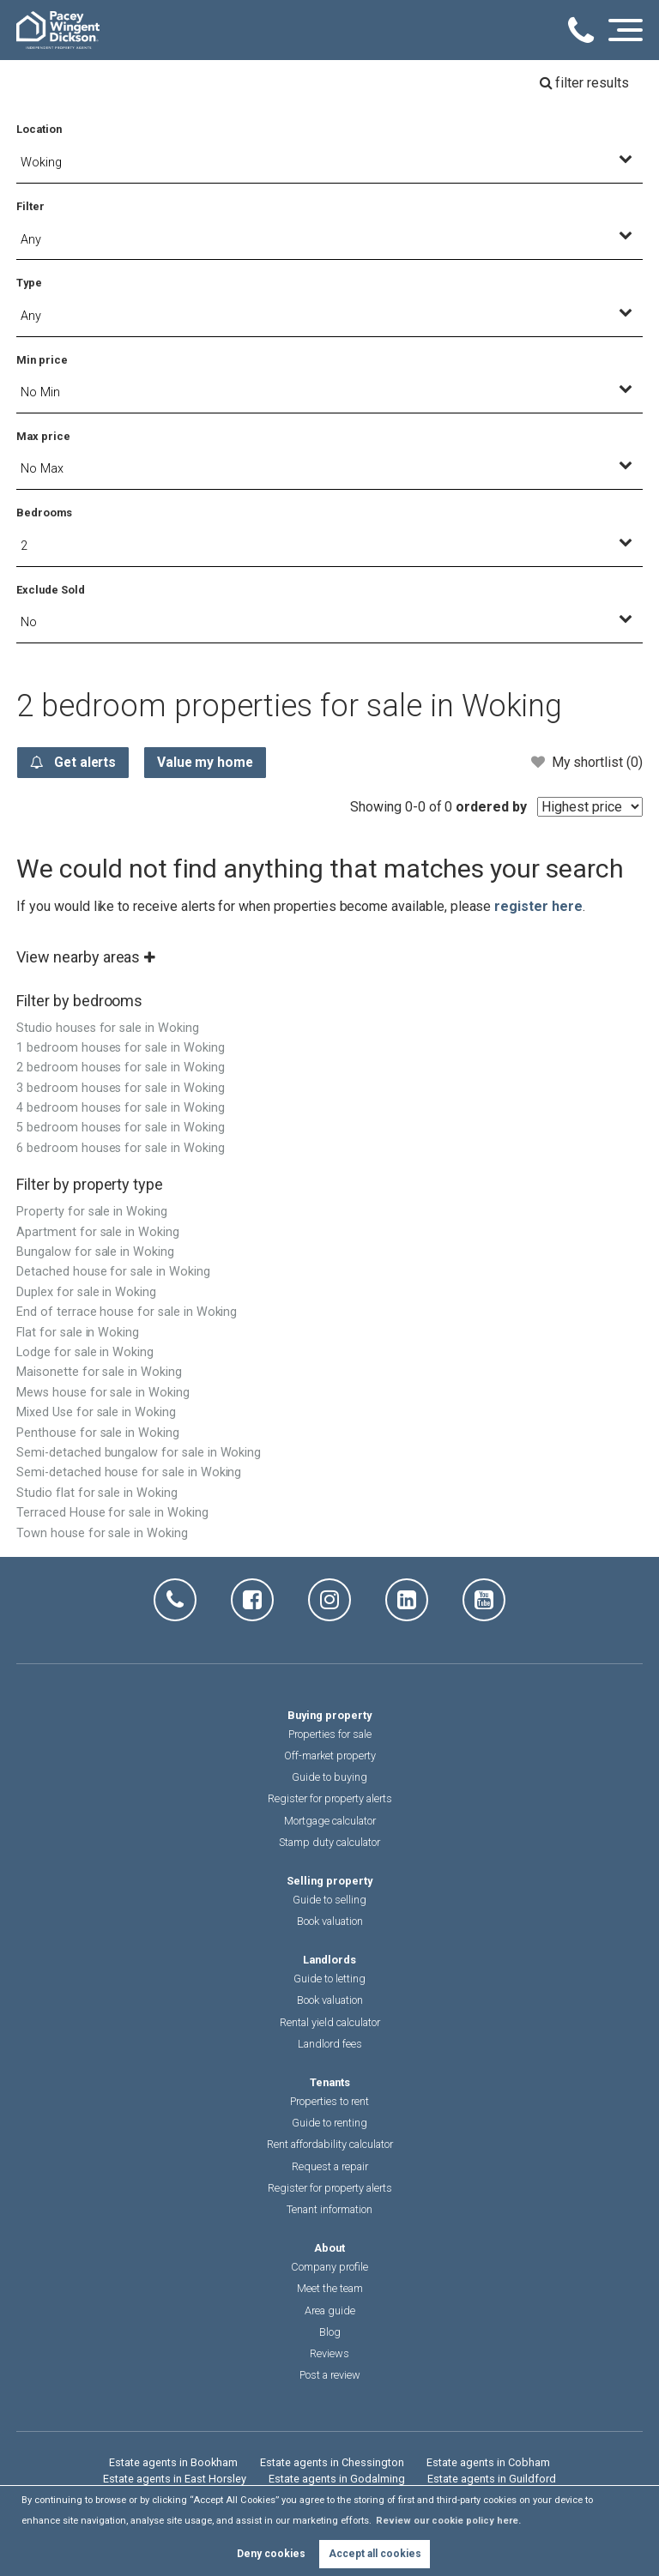 The height and width of the screenshot is (2576, 659). What do you see at coordinates (212, 763) in the screenshot?
I see `Value my home` at bounding box center [212, 763].